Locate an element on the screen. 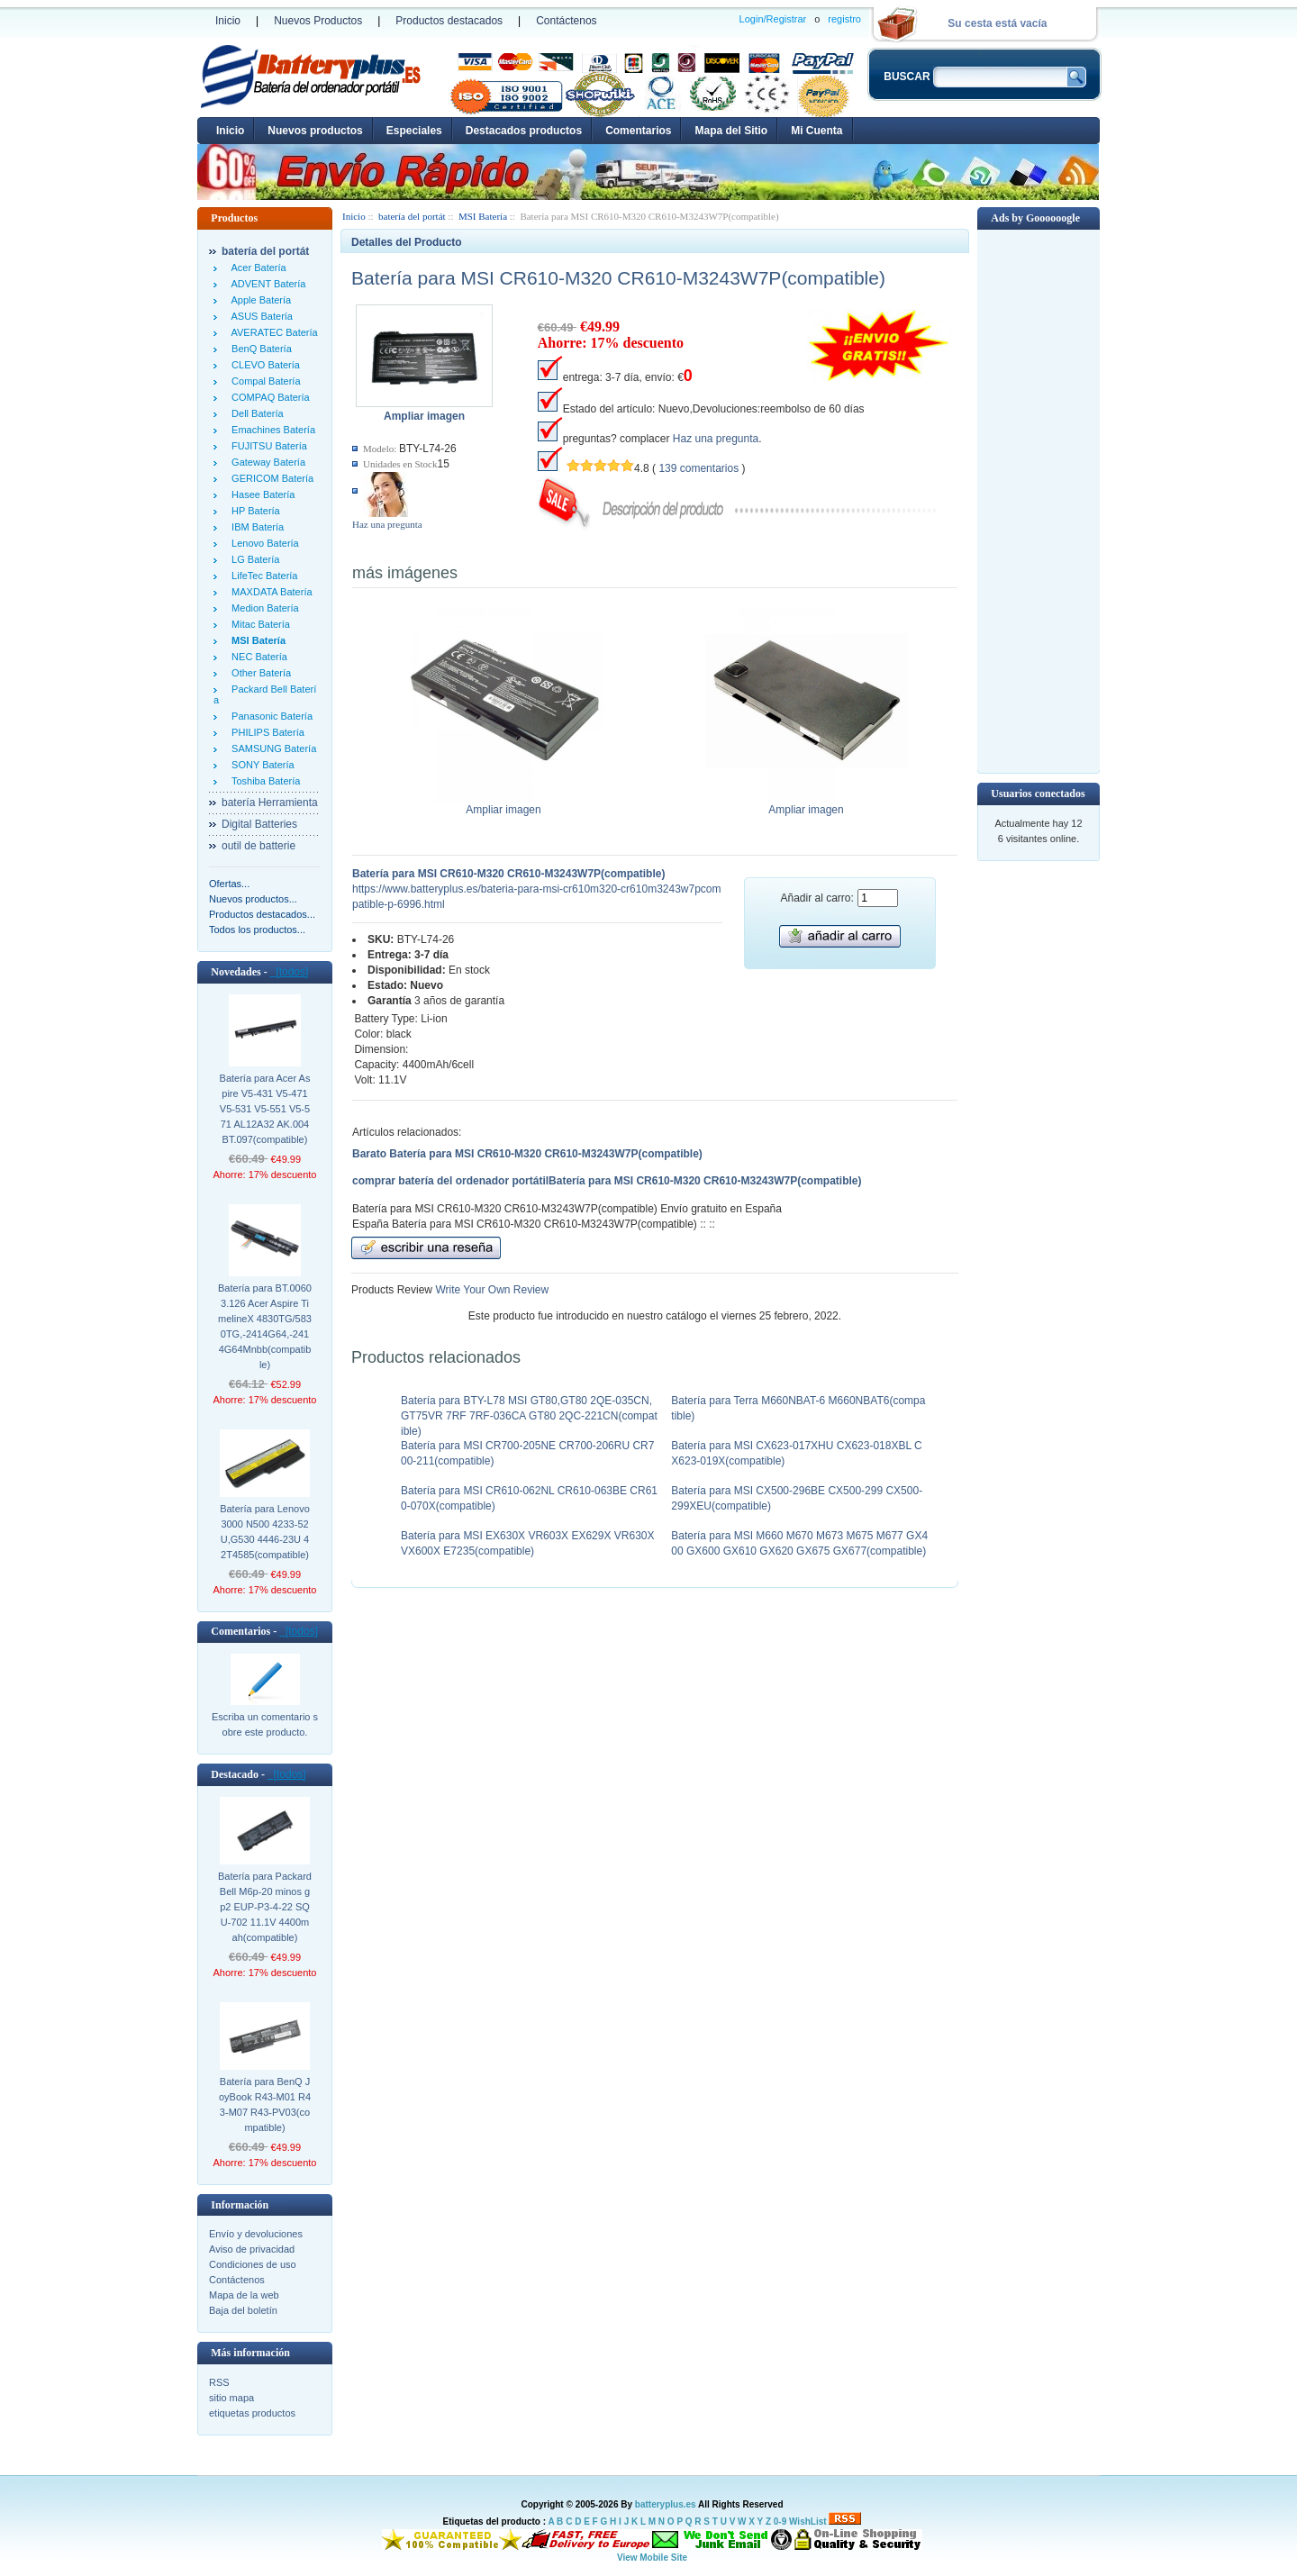 Image resolution: width=1297 pixels, height=2576 pixels. Login/Registrar is located at coordinates (773, 19).